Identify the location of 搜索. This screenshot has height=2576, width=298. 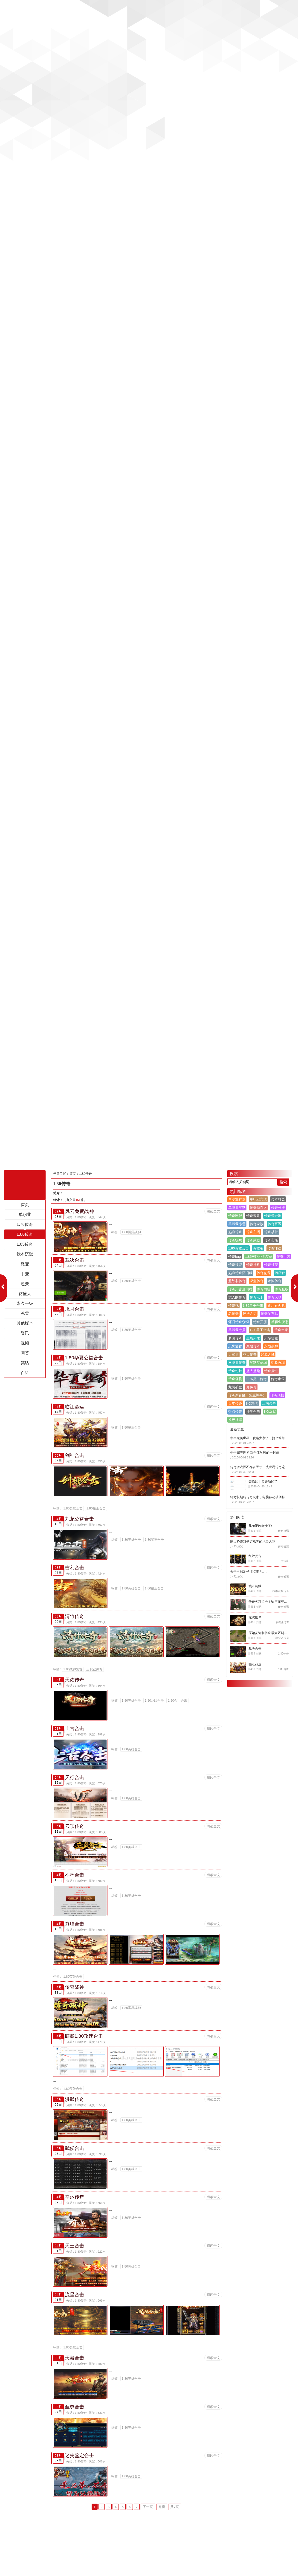
(283, 1182).